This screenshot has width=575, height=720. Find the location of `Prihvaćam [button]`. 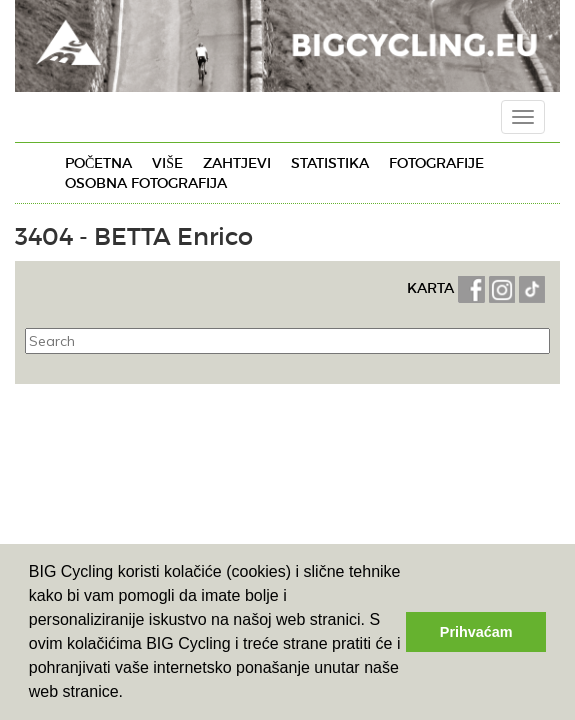

Prihvaćam [button] is located at coordinates (476, 632).